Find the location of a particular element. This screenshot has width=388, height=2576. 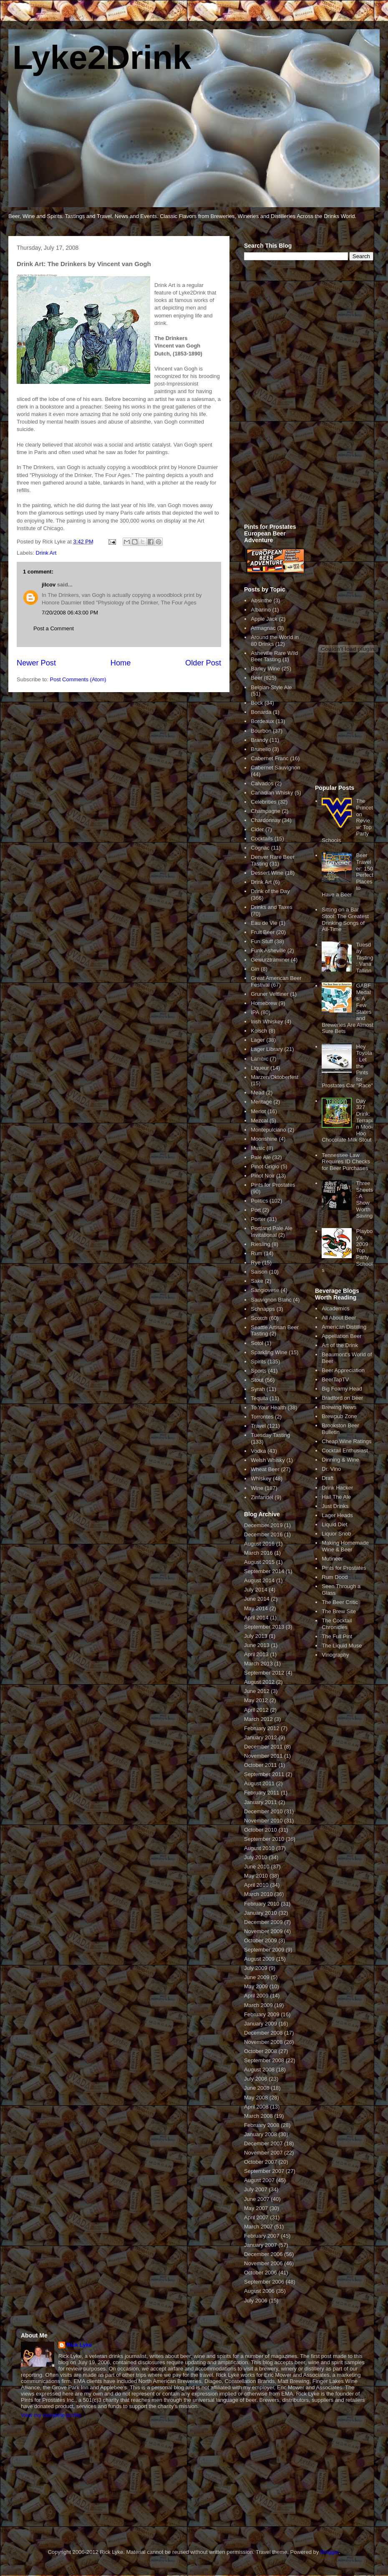

April 2010 is located at coordinates (256, 1885).